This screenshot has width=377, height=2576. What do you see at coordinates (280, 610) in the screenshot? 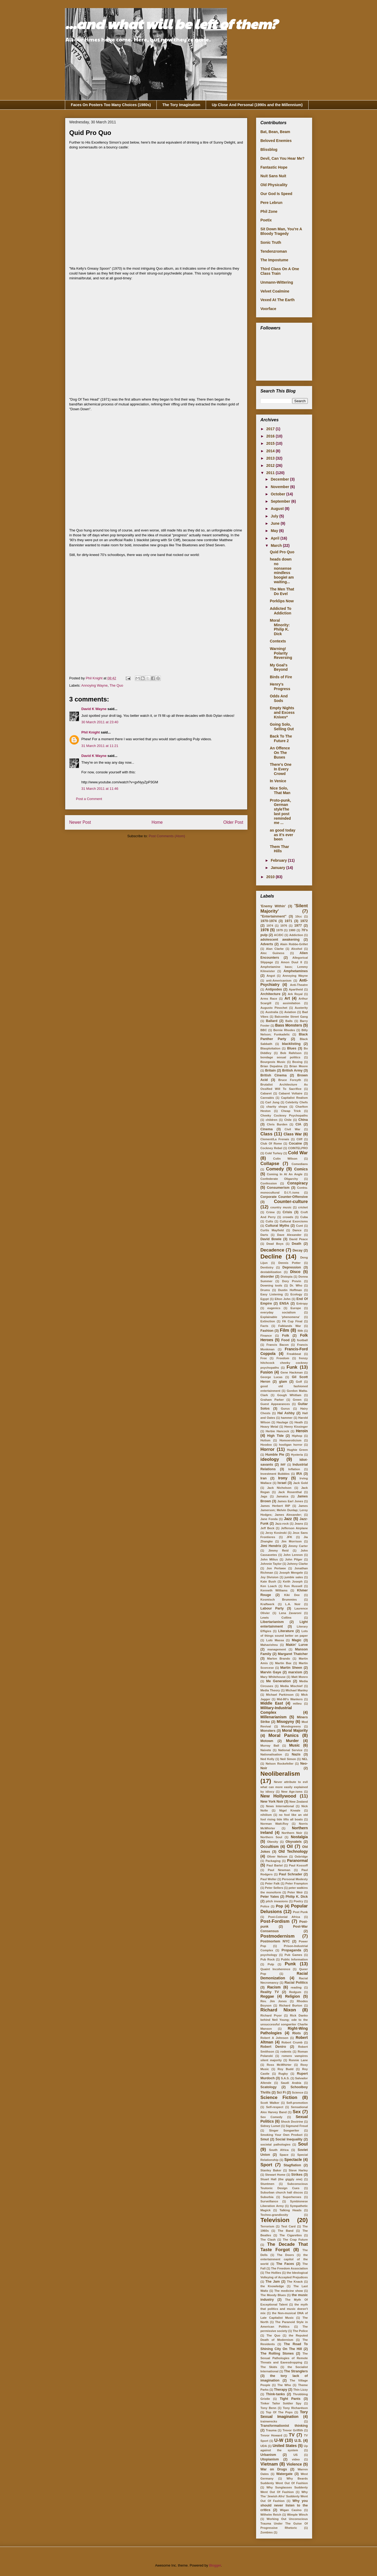
I see `Addicted To Addiction` at bounding box center [280, 610].